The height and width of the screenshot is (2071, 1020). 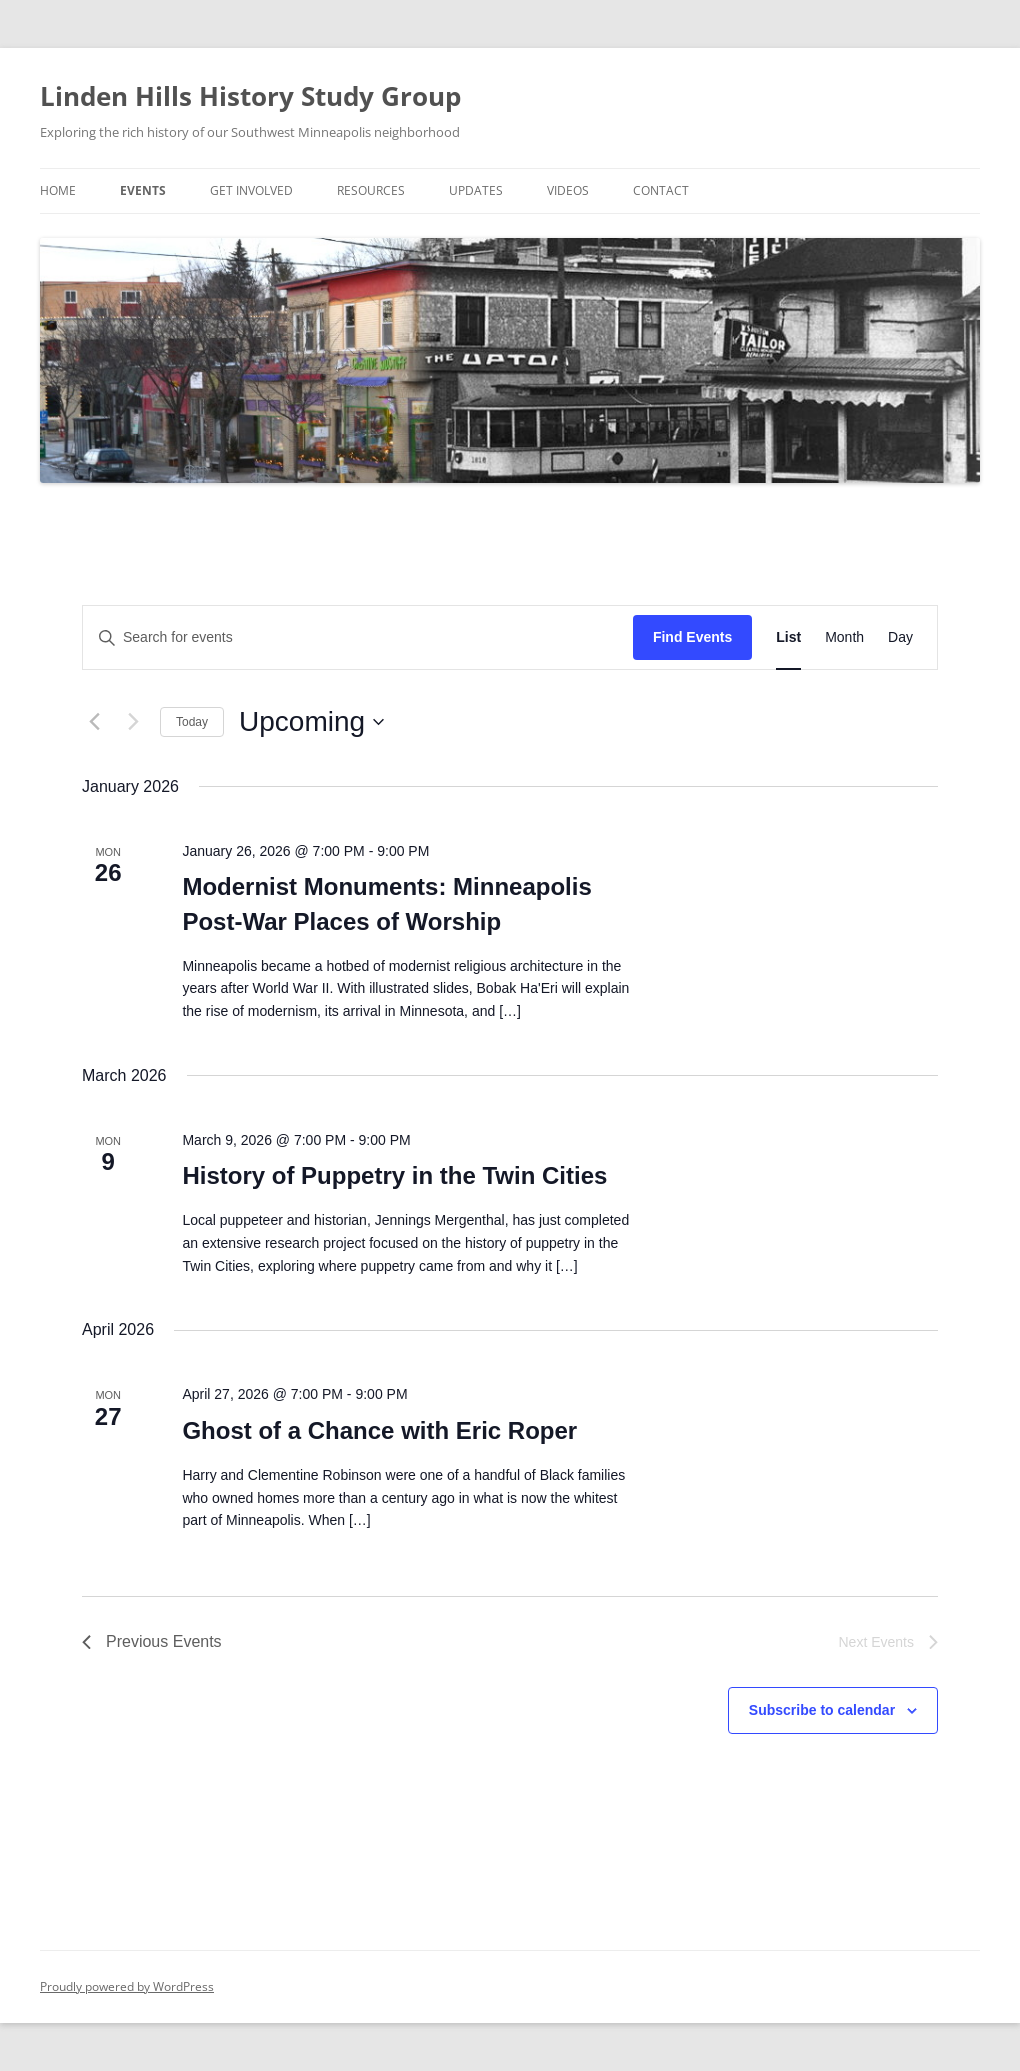 What do you see at coordinates (58, 190) in the screenshot?
I see `Home` at bounding box center [58, 190].